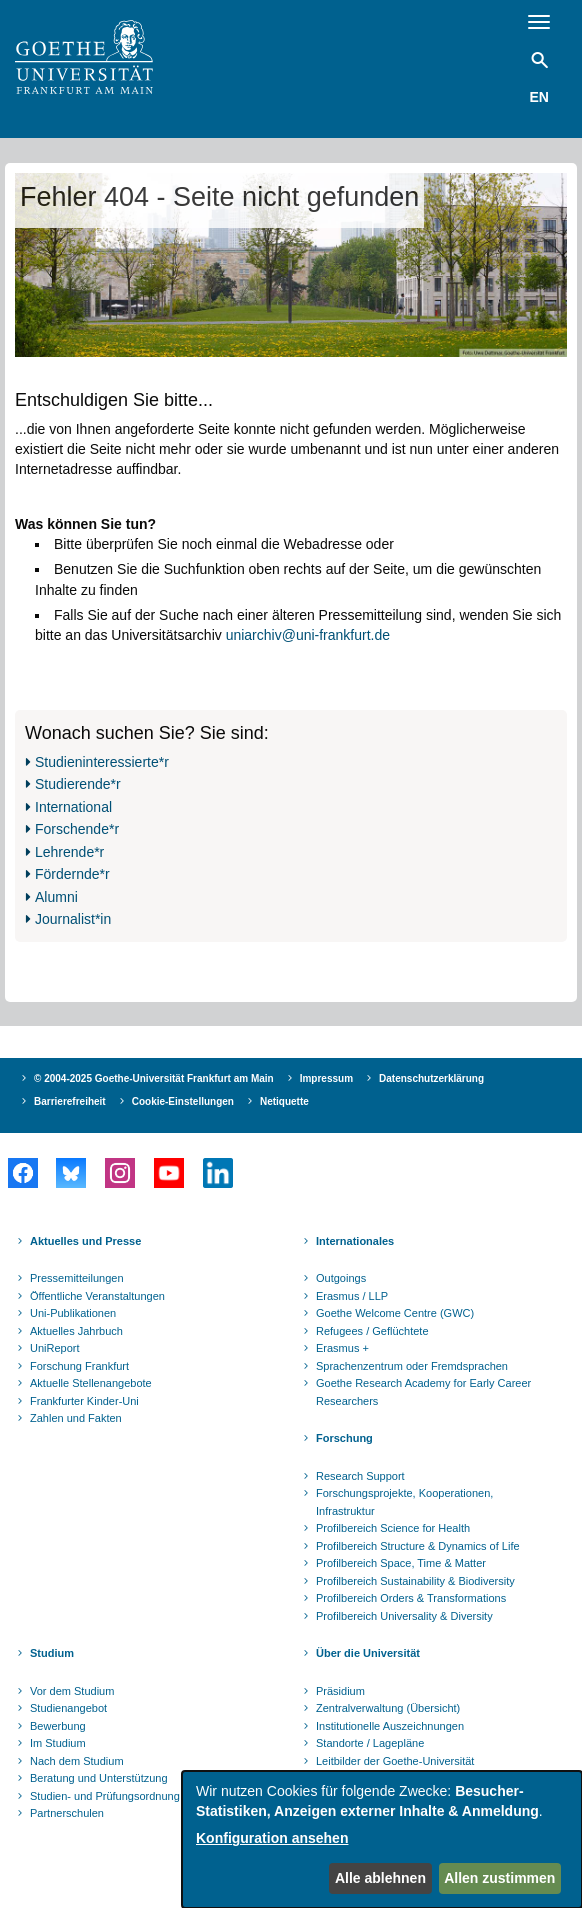 The height and width of the screenshot is (1908, 582). Describe the element at coordinates (340, 1691) in the screenshot. I see `Präsidium` at that location.